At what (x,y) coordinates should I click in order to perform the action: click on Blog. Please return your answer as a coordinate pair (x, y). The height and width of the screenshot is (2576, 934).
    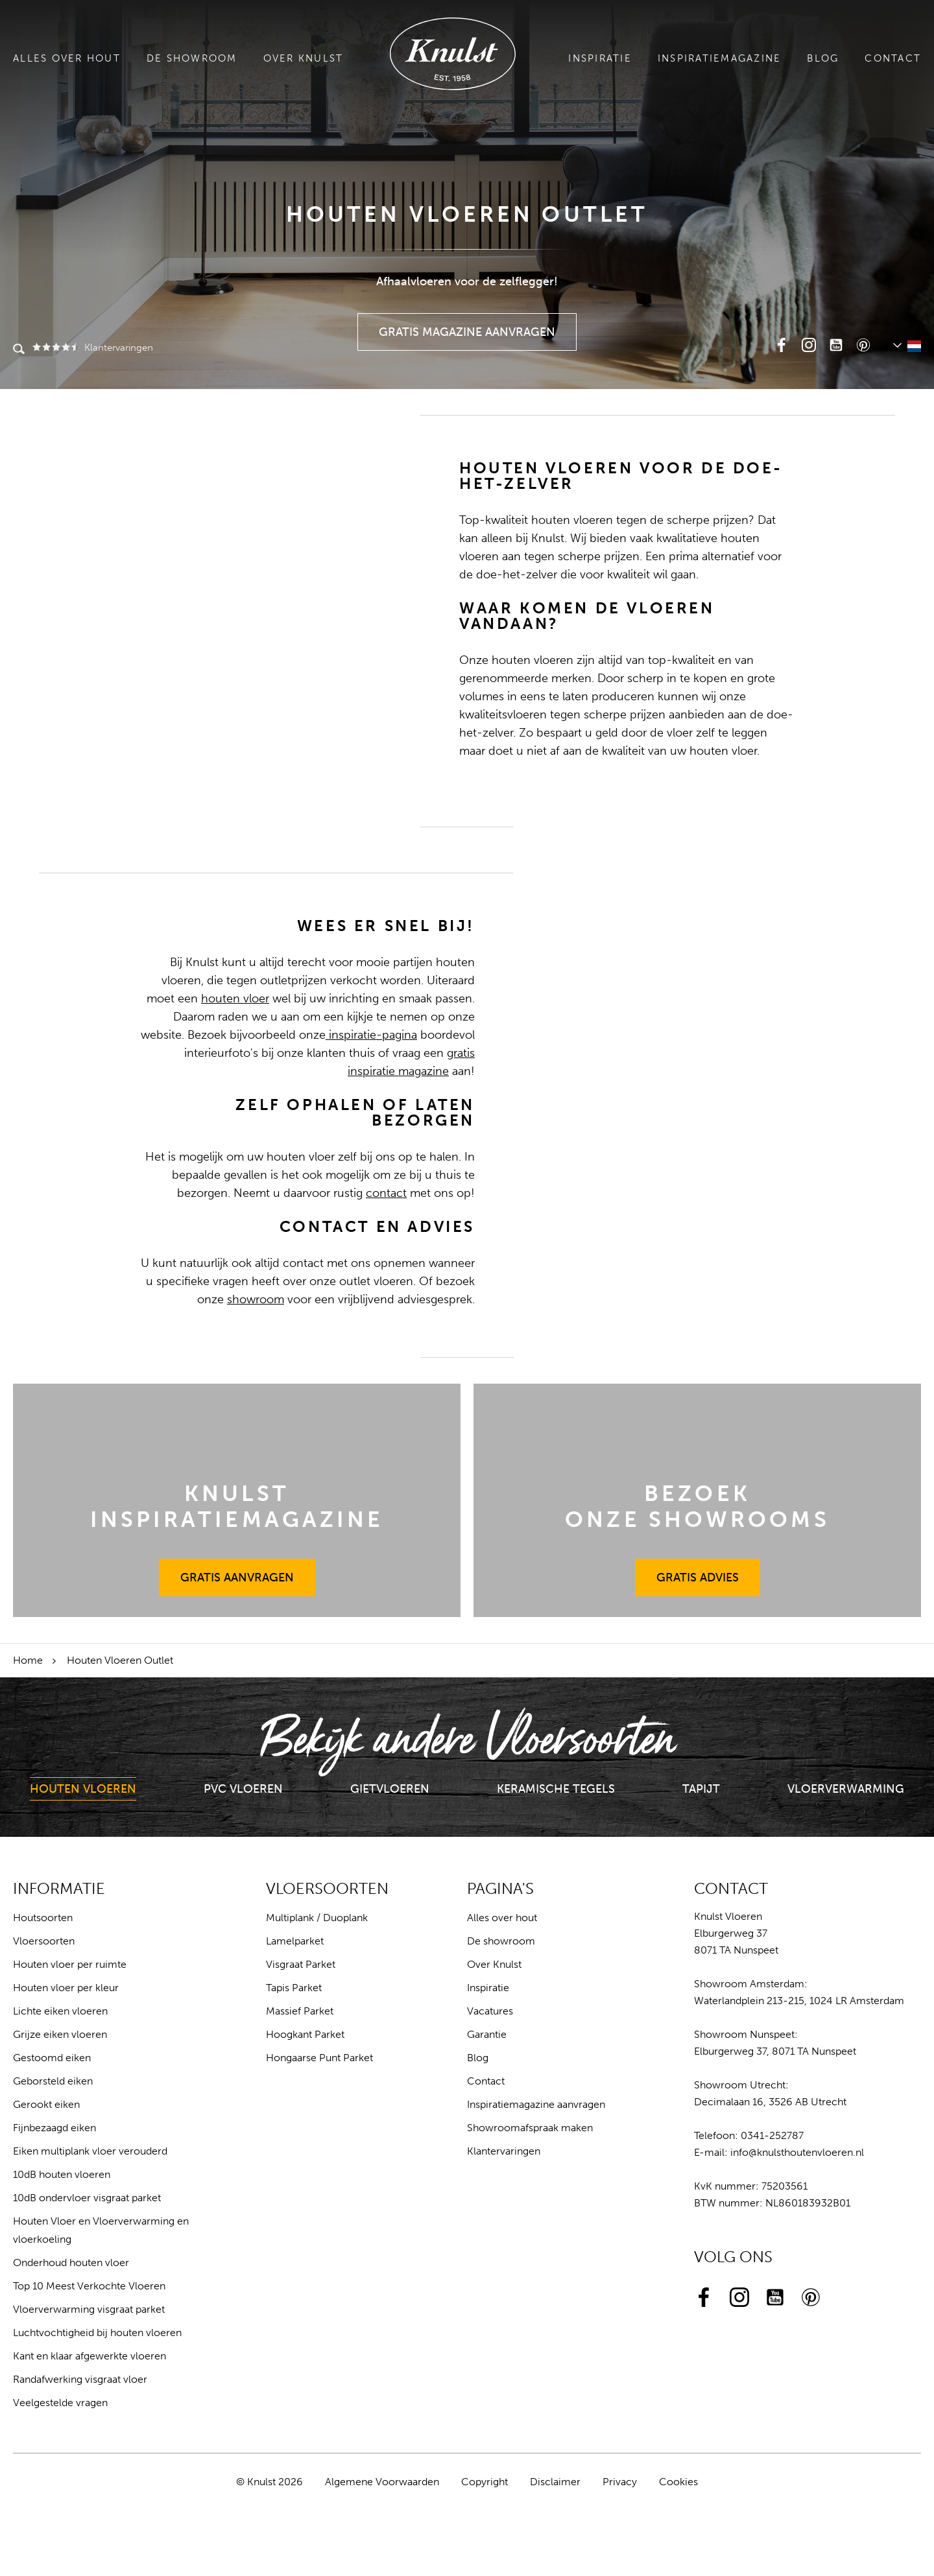
    Looking at the image, I should click on (823, 58).